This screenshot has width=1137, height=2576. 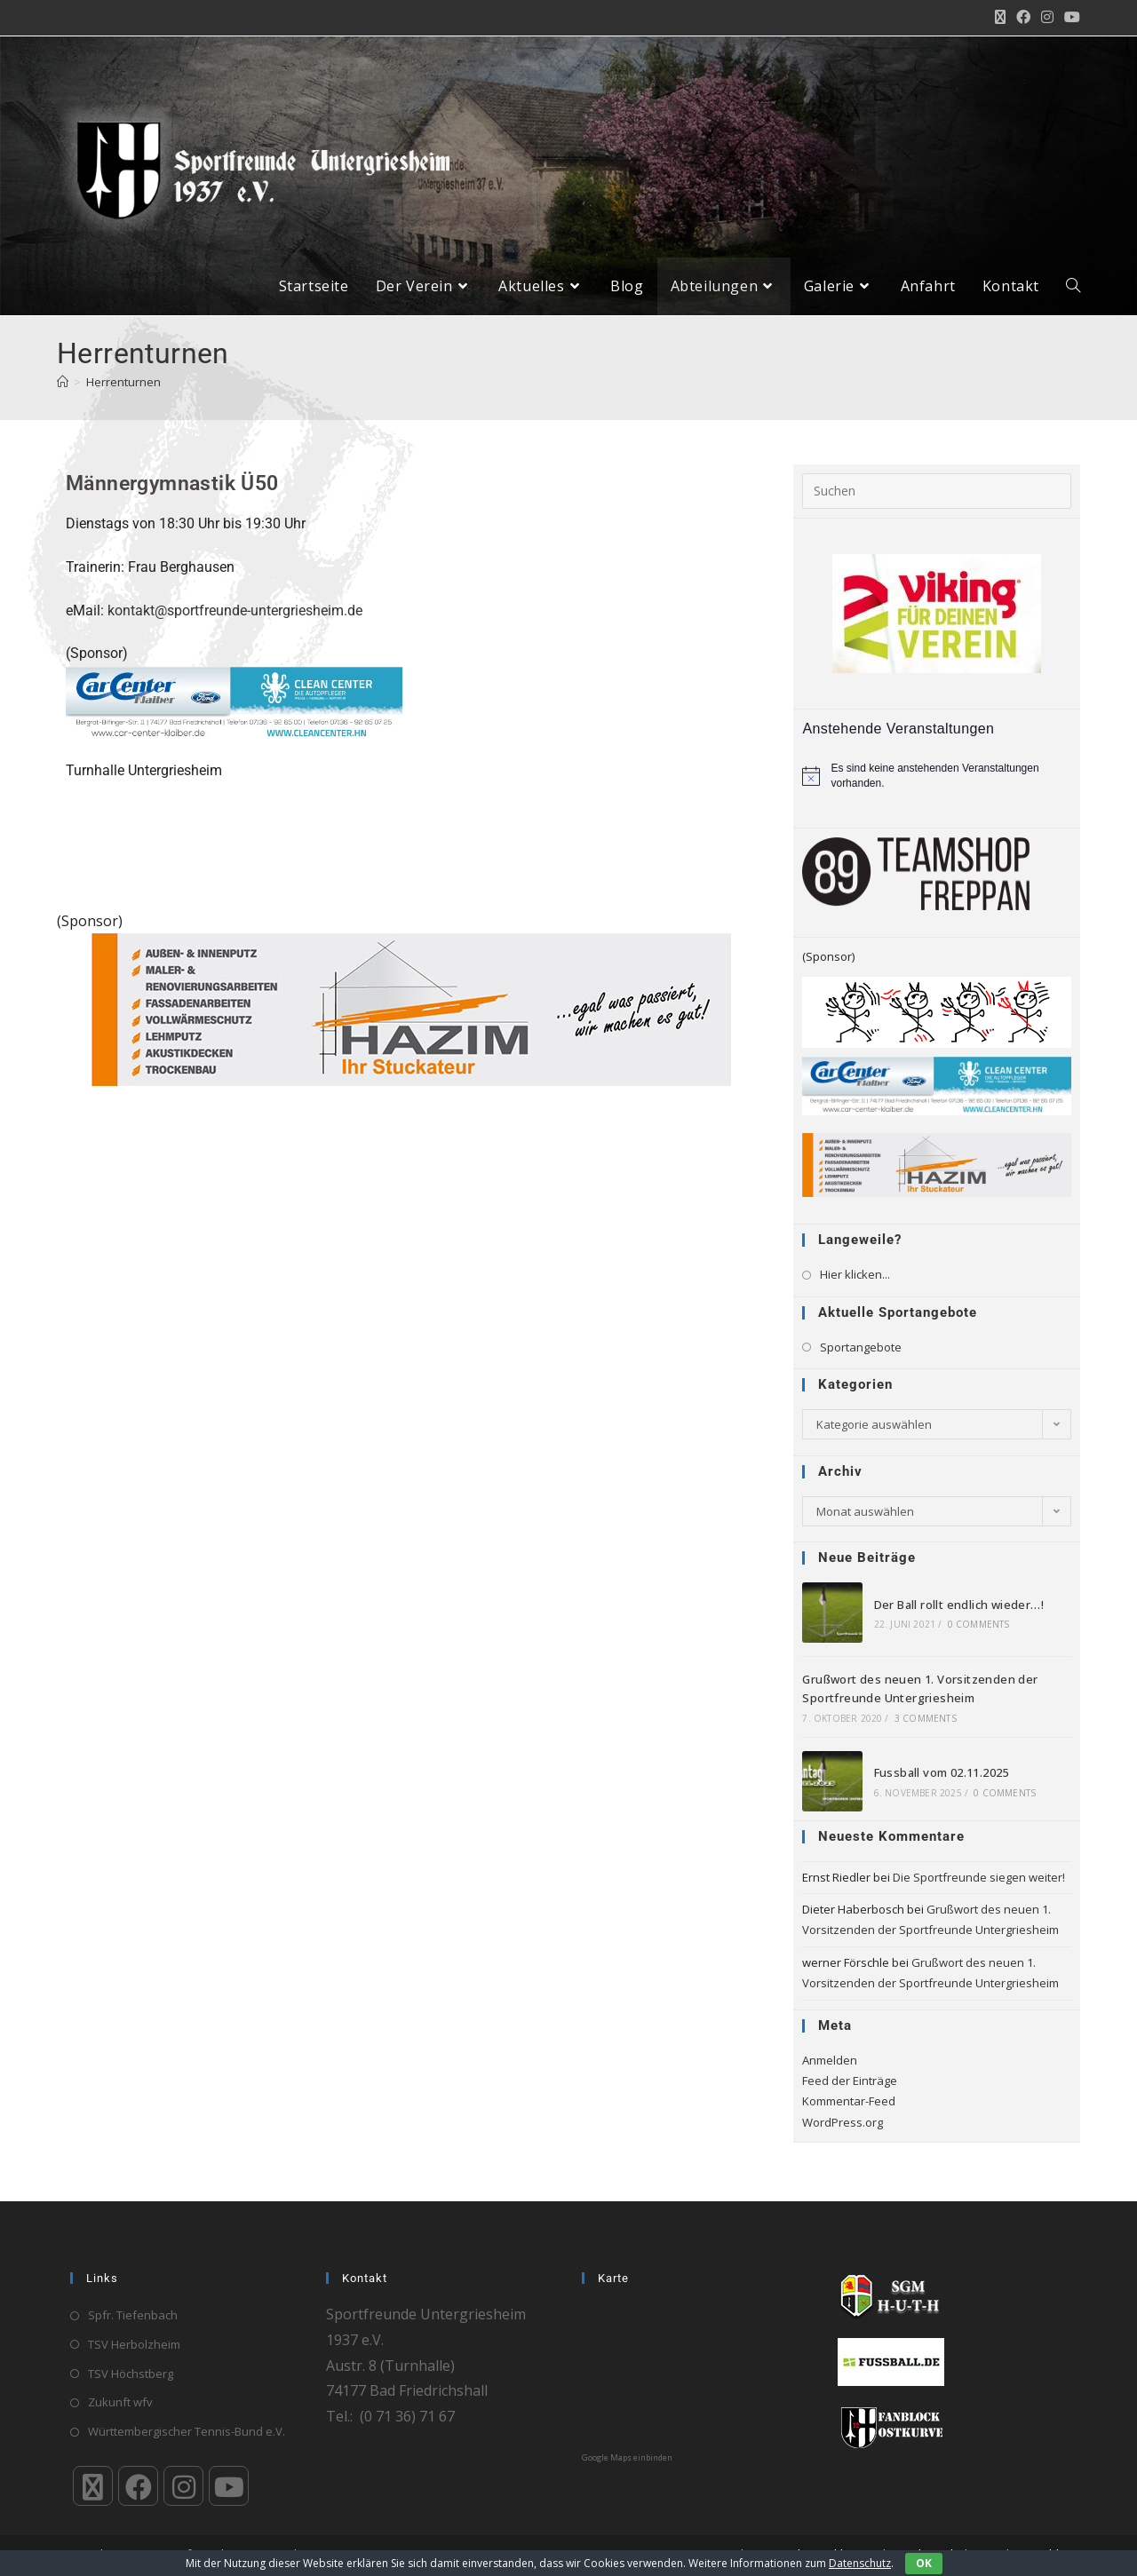 I want to click on 0 Comments, so click(x=979, y=1638).